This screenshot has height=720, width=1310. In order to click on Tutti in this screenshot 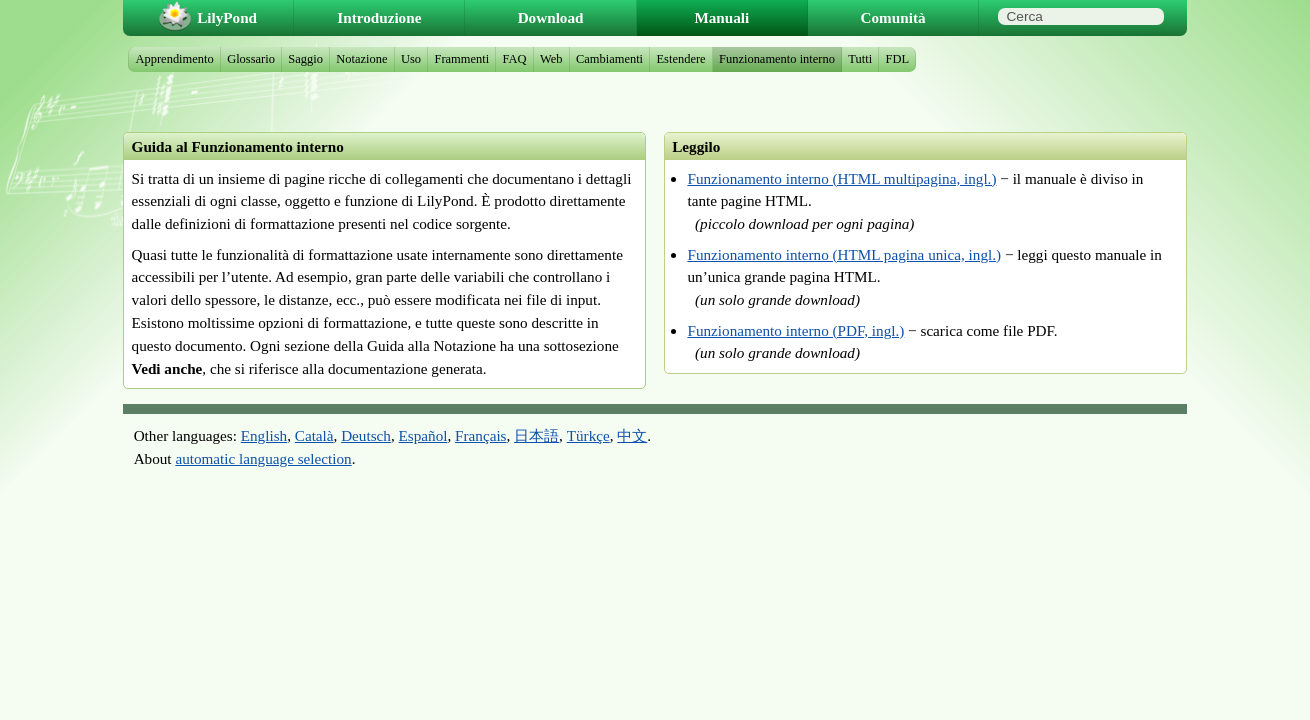, I will do `click(860, 59)`.